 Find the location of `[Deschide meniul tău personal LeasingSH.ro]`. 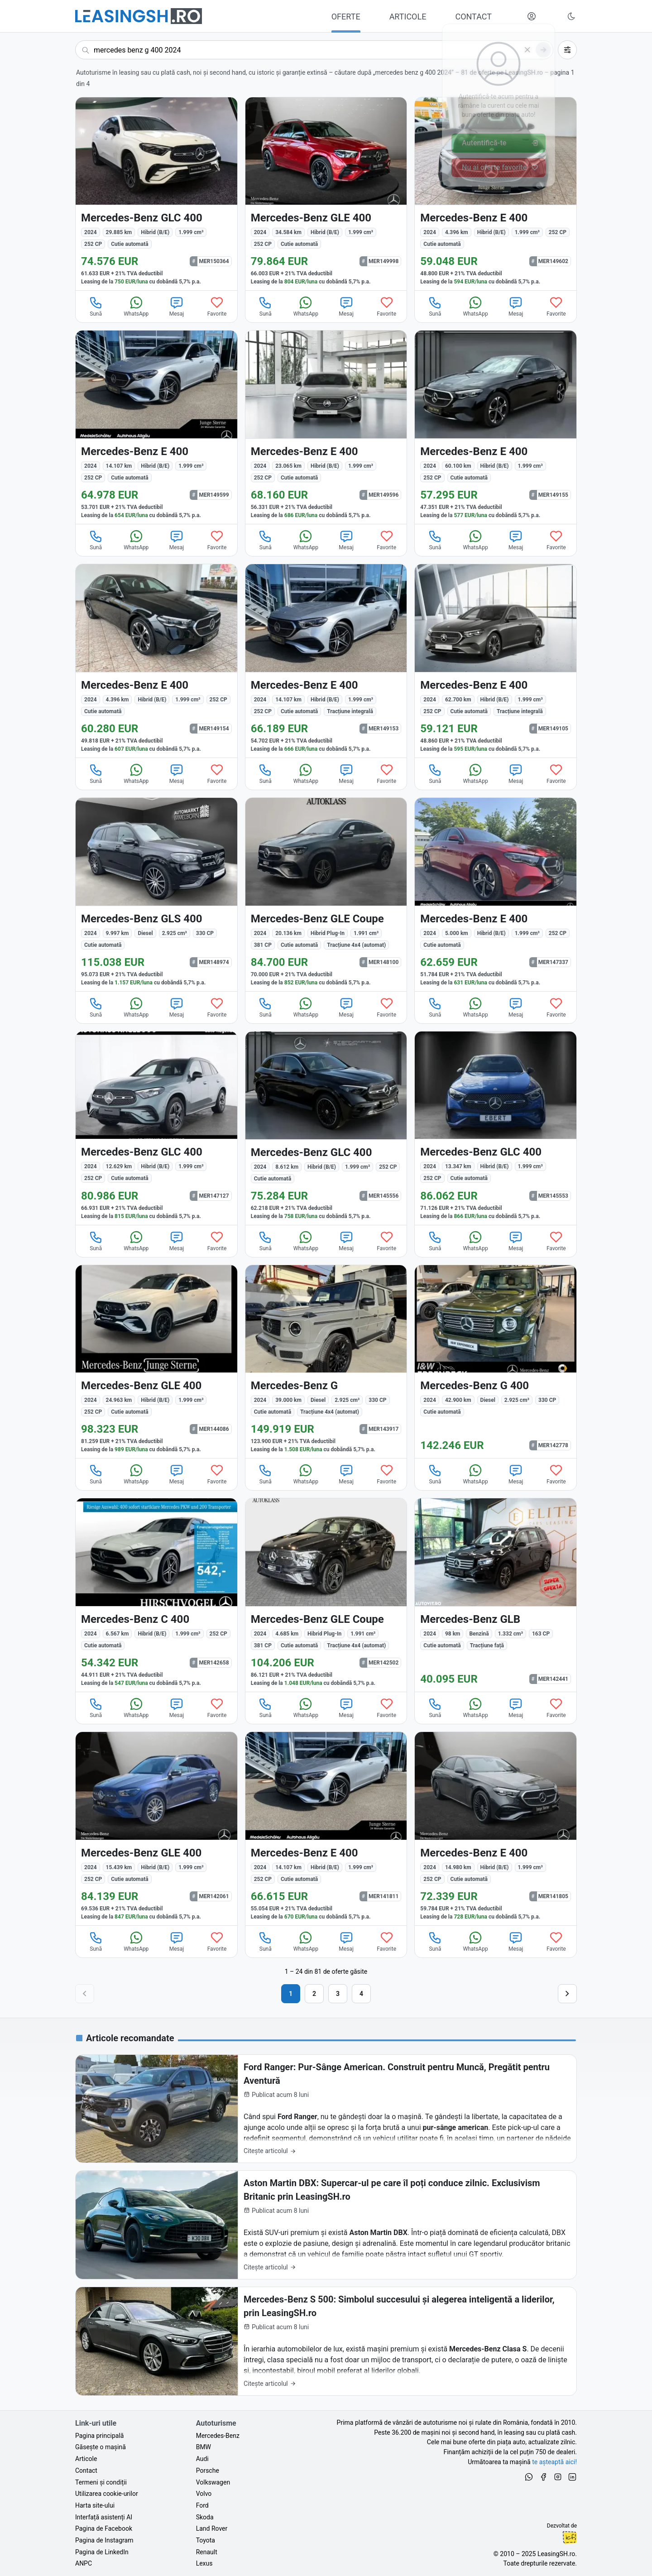

[Deschide meniul tău personal LeasingSH.ro] is located at coordinates (532, 16).